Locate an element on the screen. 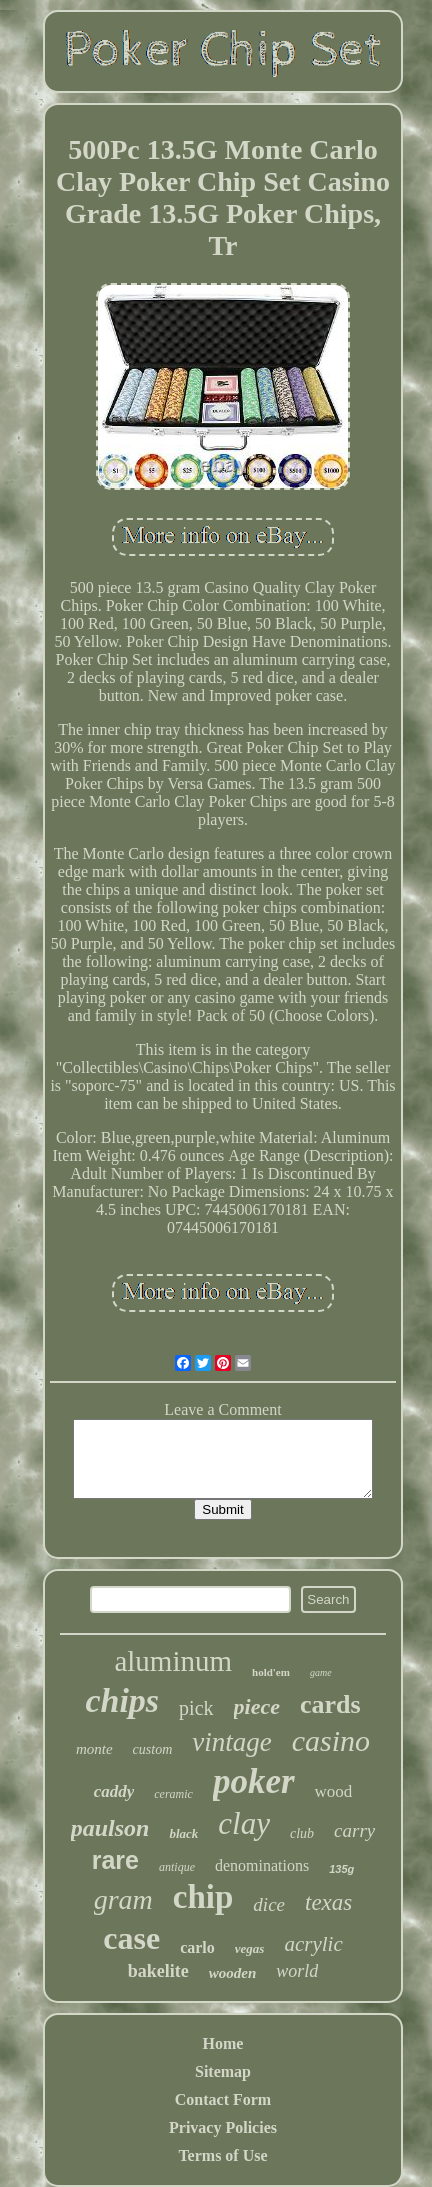 The image size is (432, 2187). gram is located at coordinates (123, 1899).